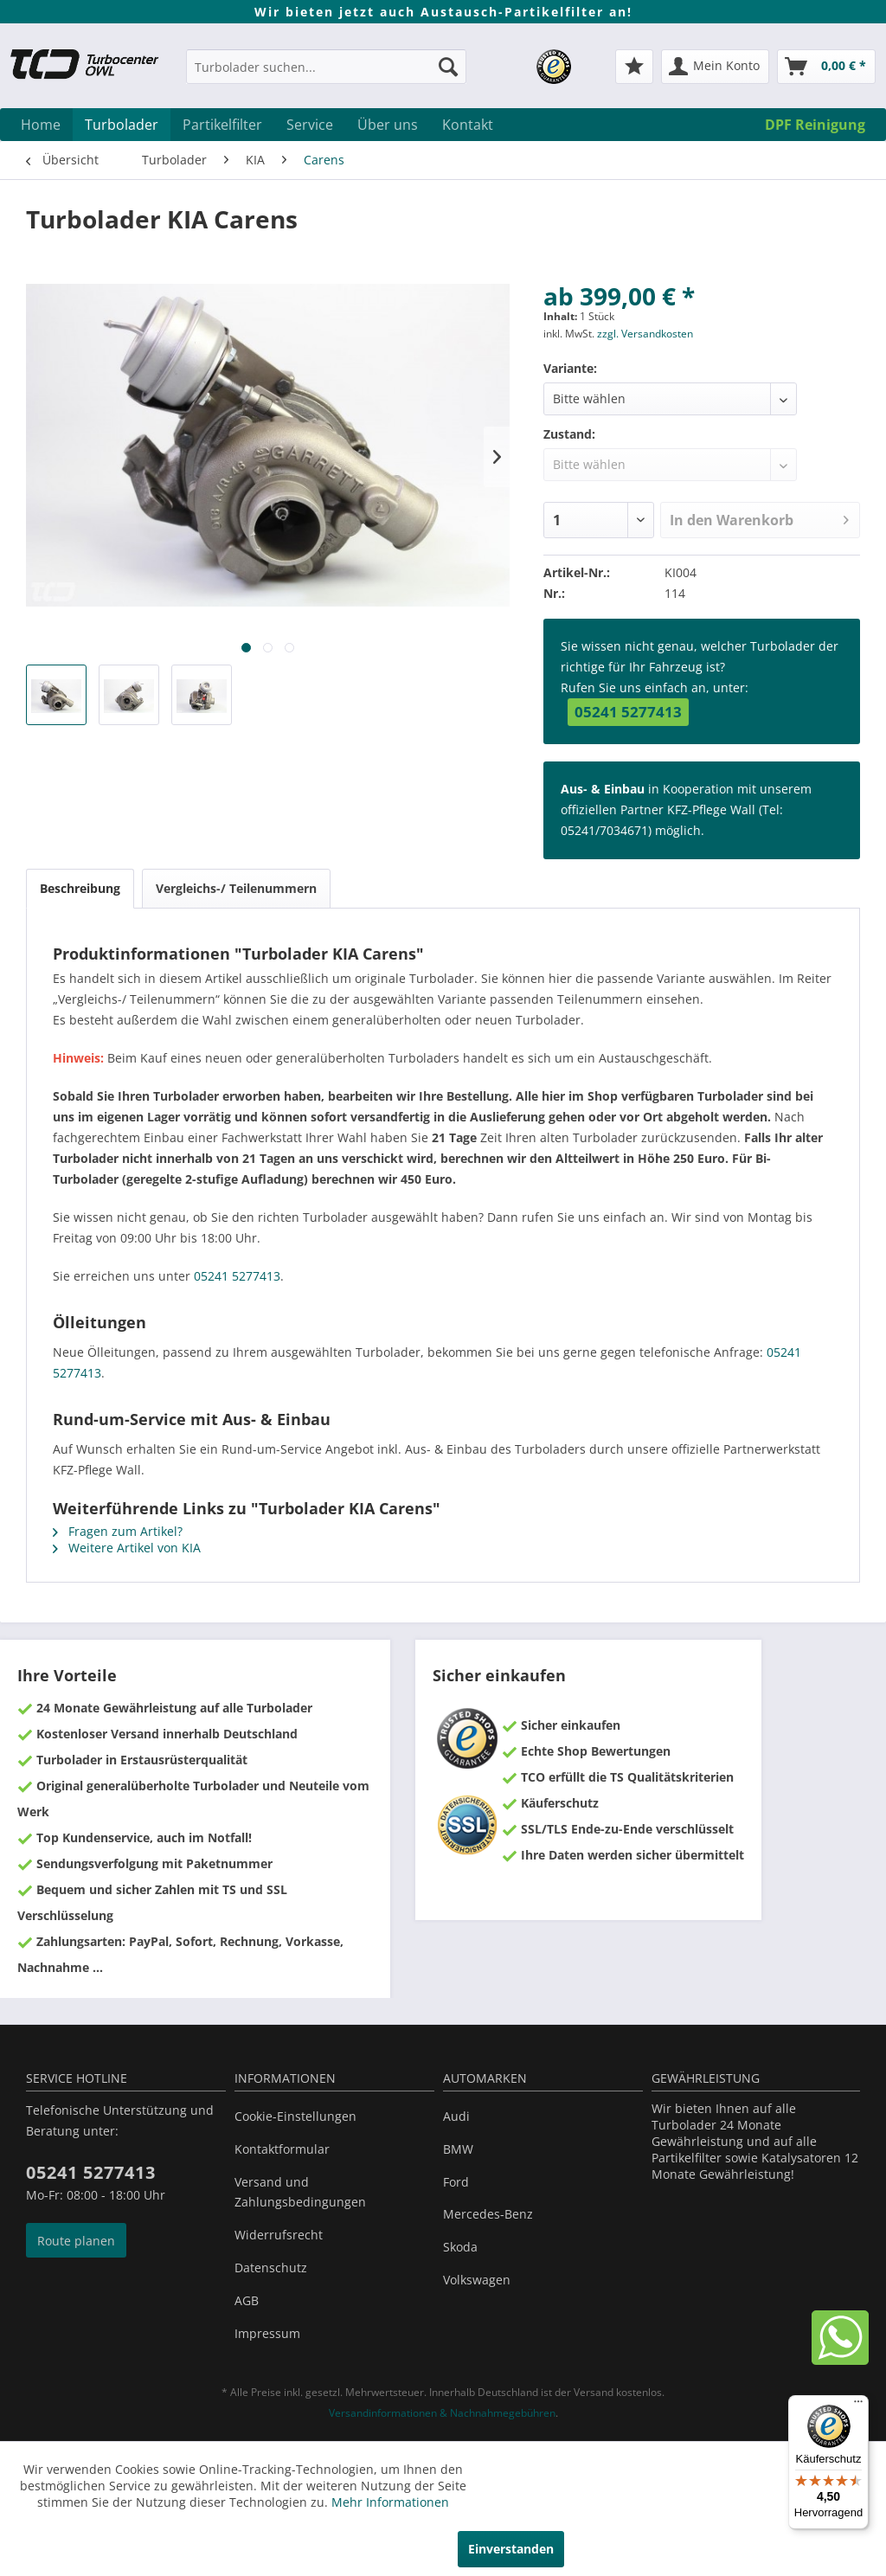 Image resolution: width=886 pixels, height=2576 pixels. What do you see at coordinates (76, 2240) in the screenshot?
I see `Route planen` at bounding box center [76, 2240].